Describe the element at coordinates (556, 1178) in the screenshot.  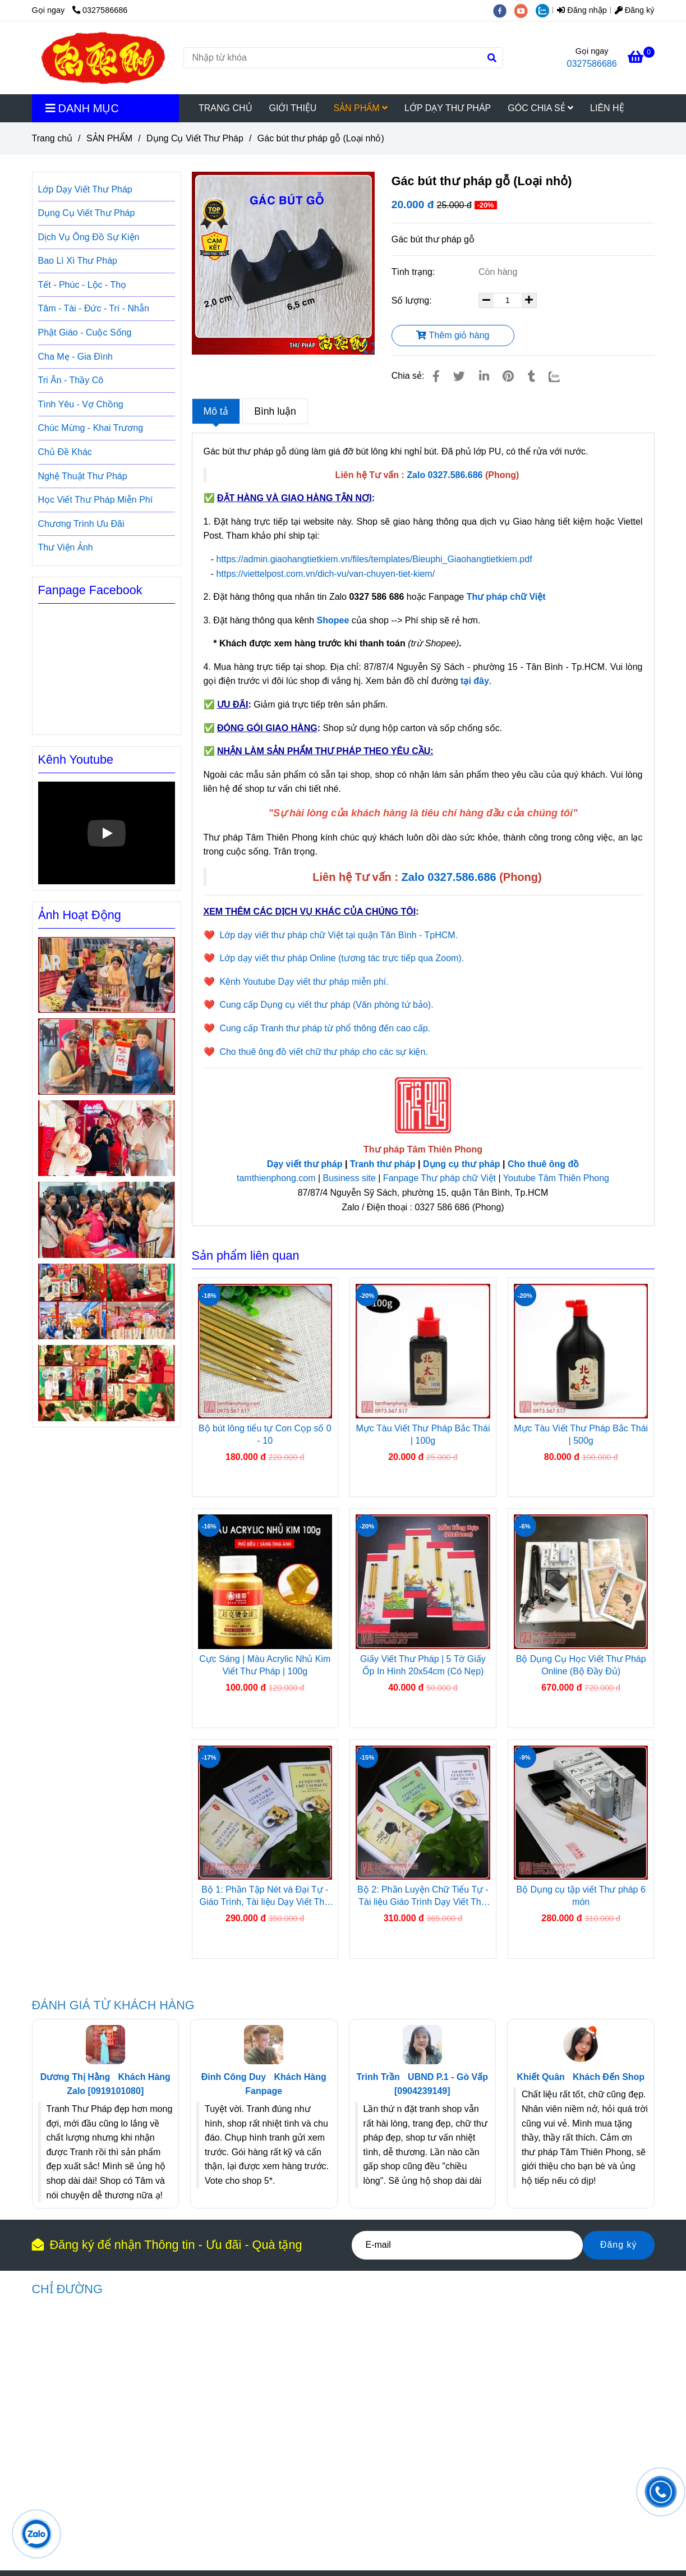
I see `Youtube Tâm Thiên Phong [Gác bút thư pháp gỗ (Loại nhỏ)]` at that location.